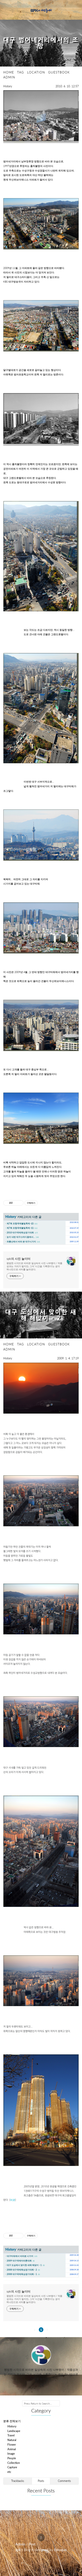  I want to click on 분류 전체보기, so click(12, 2421).